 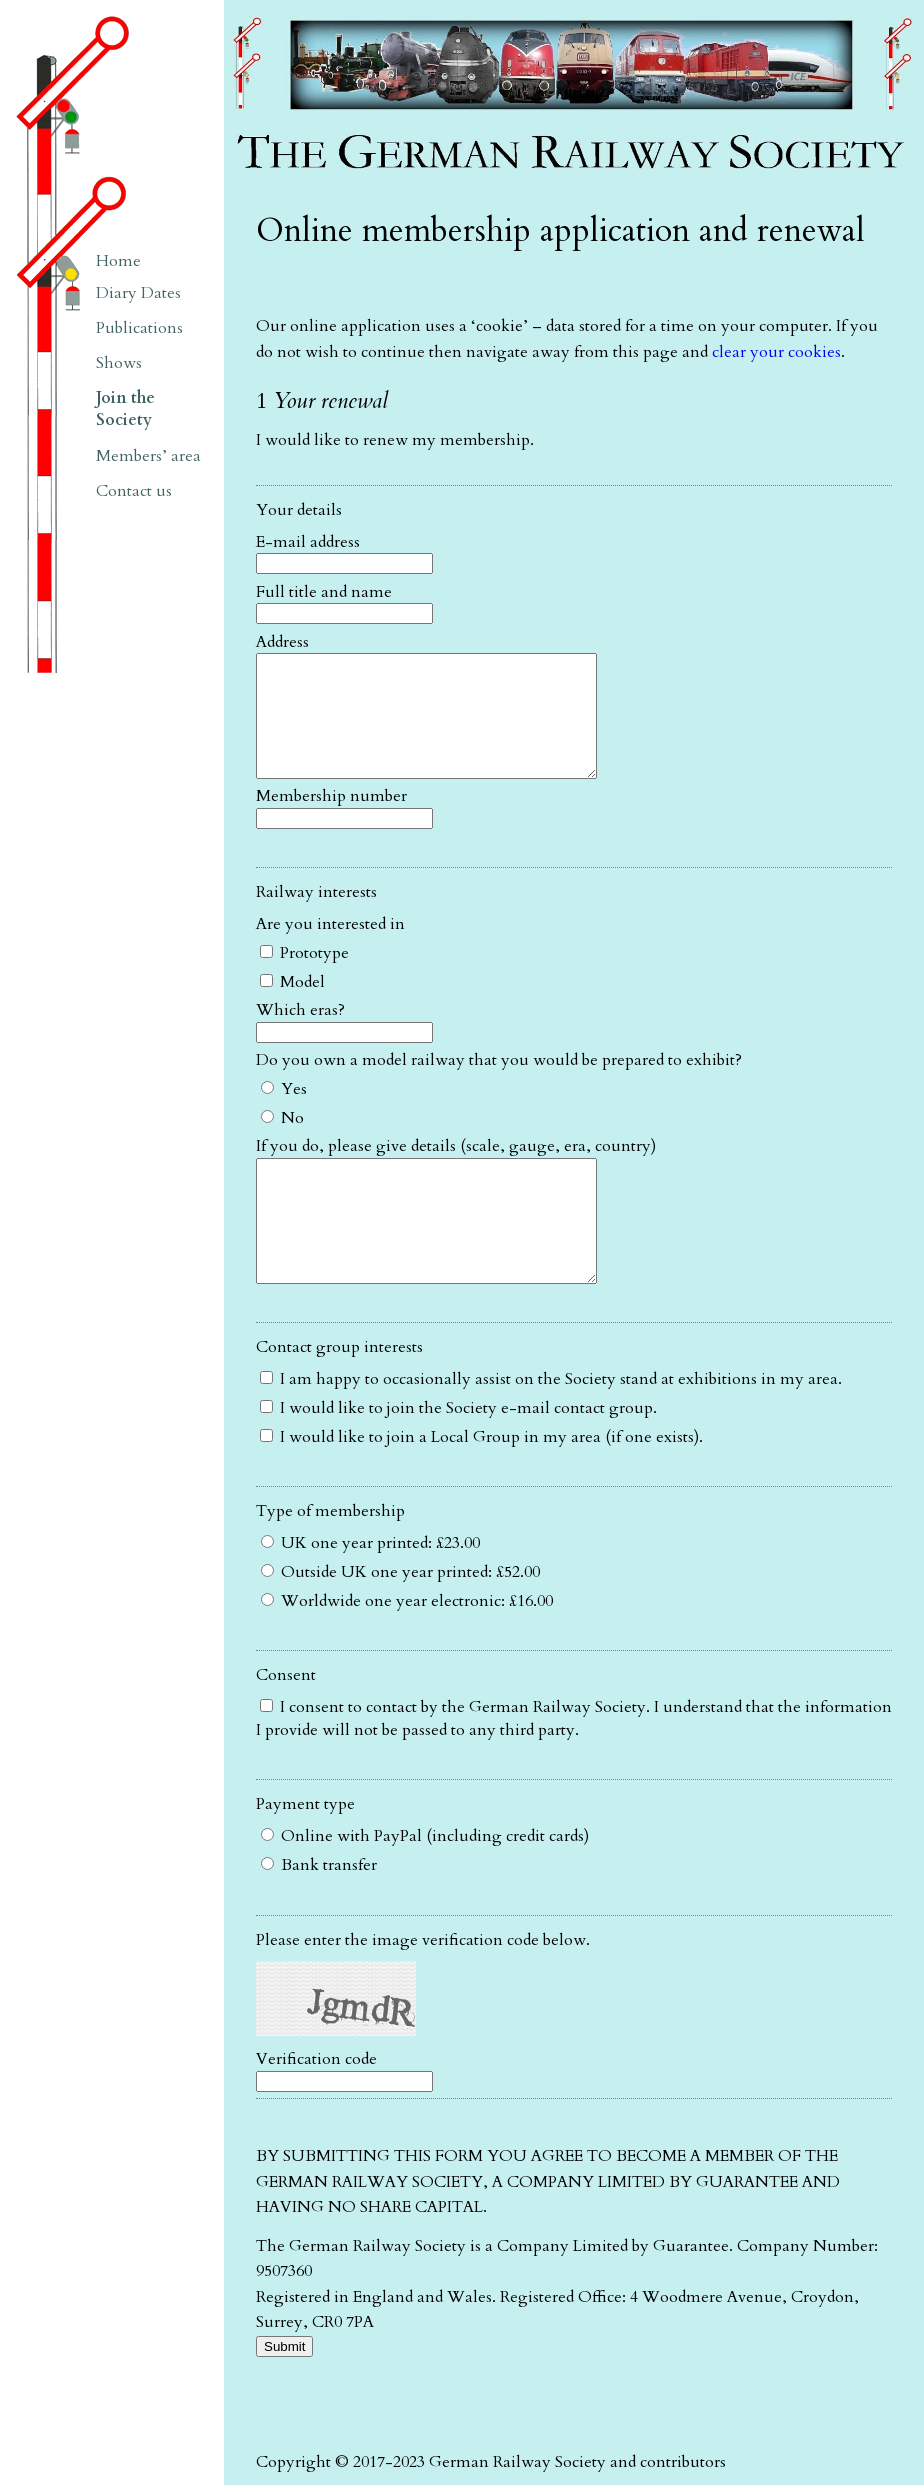 I want to click on If you do, please give details (scale, gauge, era, country), so click(x=456, y=1170).